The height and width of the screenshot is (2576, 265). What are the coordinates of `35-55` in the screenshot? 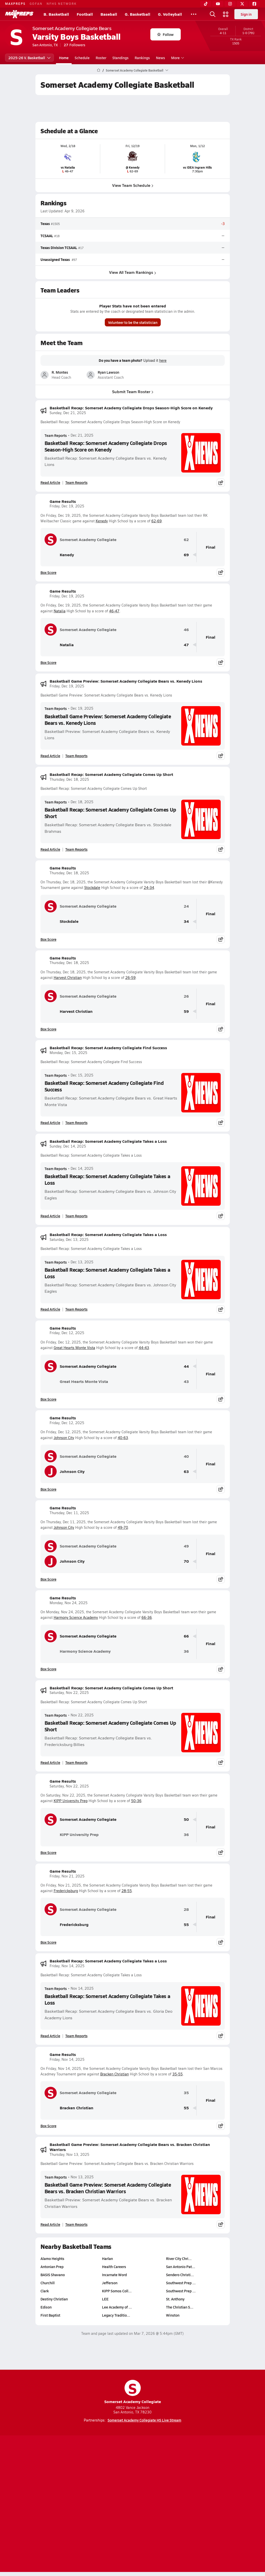 It's located at (177, 2074).